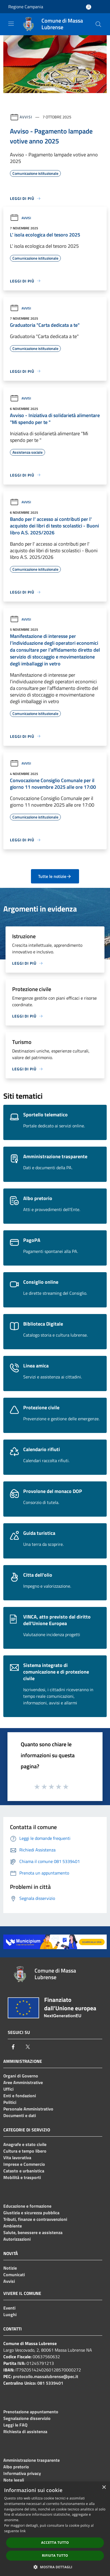 The image size is (110, 2576). I want to click on Enti e fondazioni, so click(19, 2095).